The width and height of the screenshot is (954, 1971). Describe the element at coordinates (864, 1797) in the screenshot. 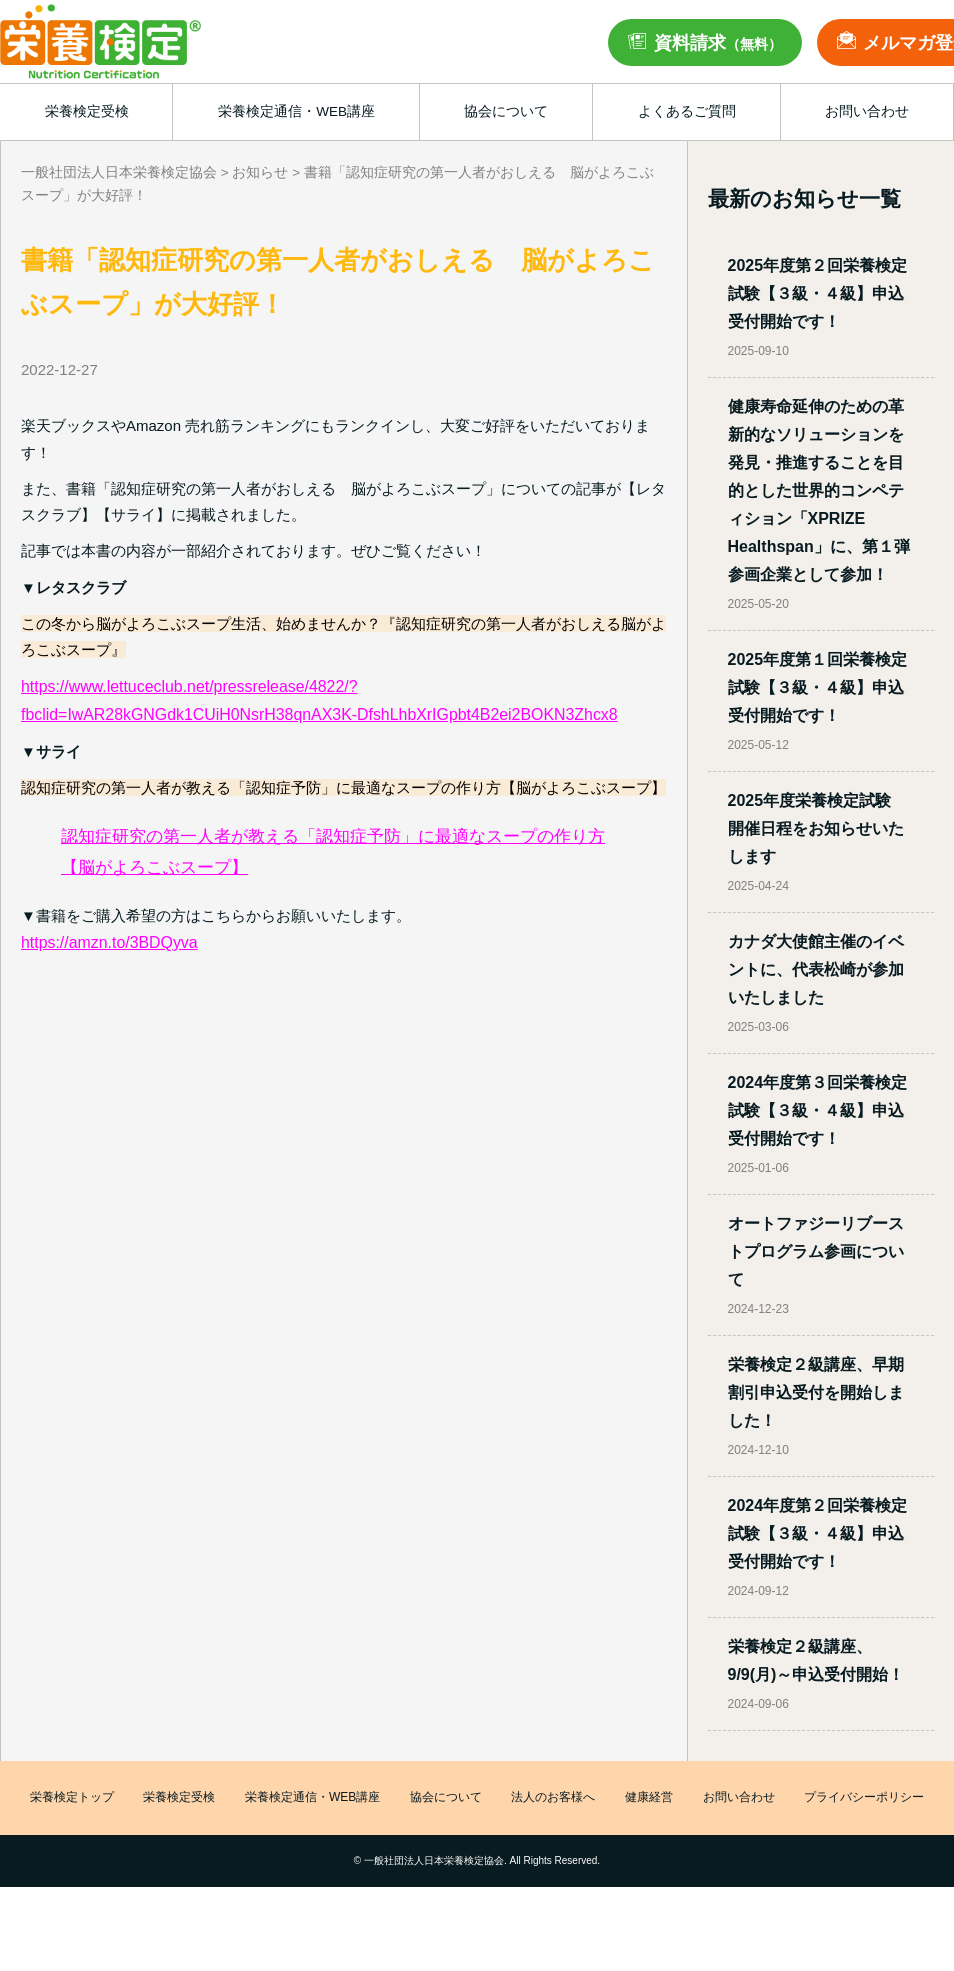

I see `プライバシーポリシー` at that location.